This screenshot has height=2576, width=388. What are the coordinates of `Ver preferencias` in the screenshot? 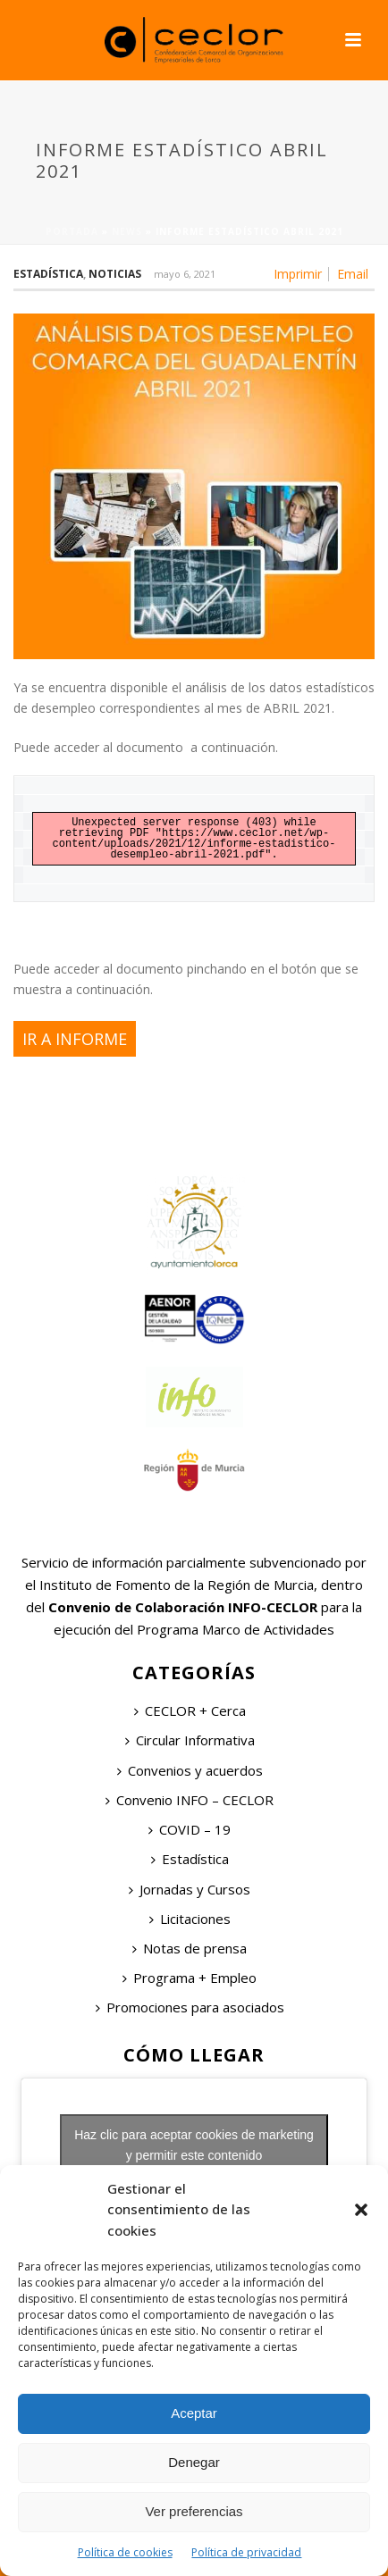 It's located at (193, 2511).